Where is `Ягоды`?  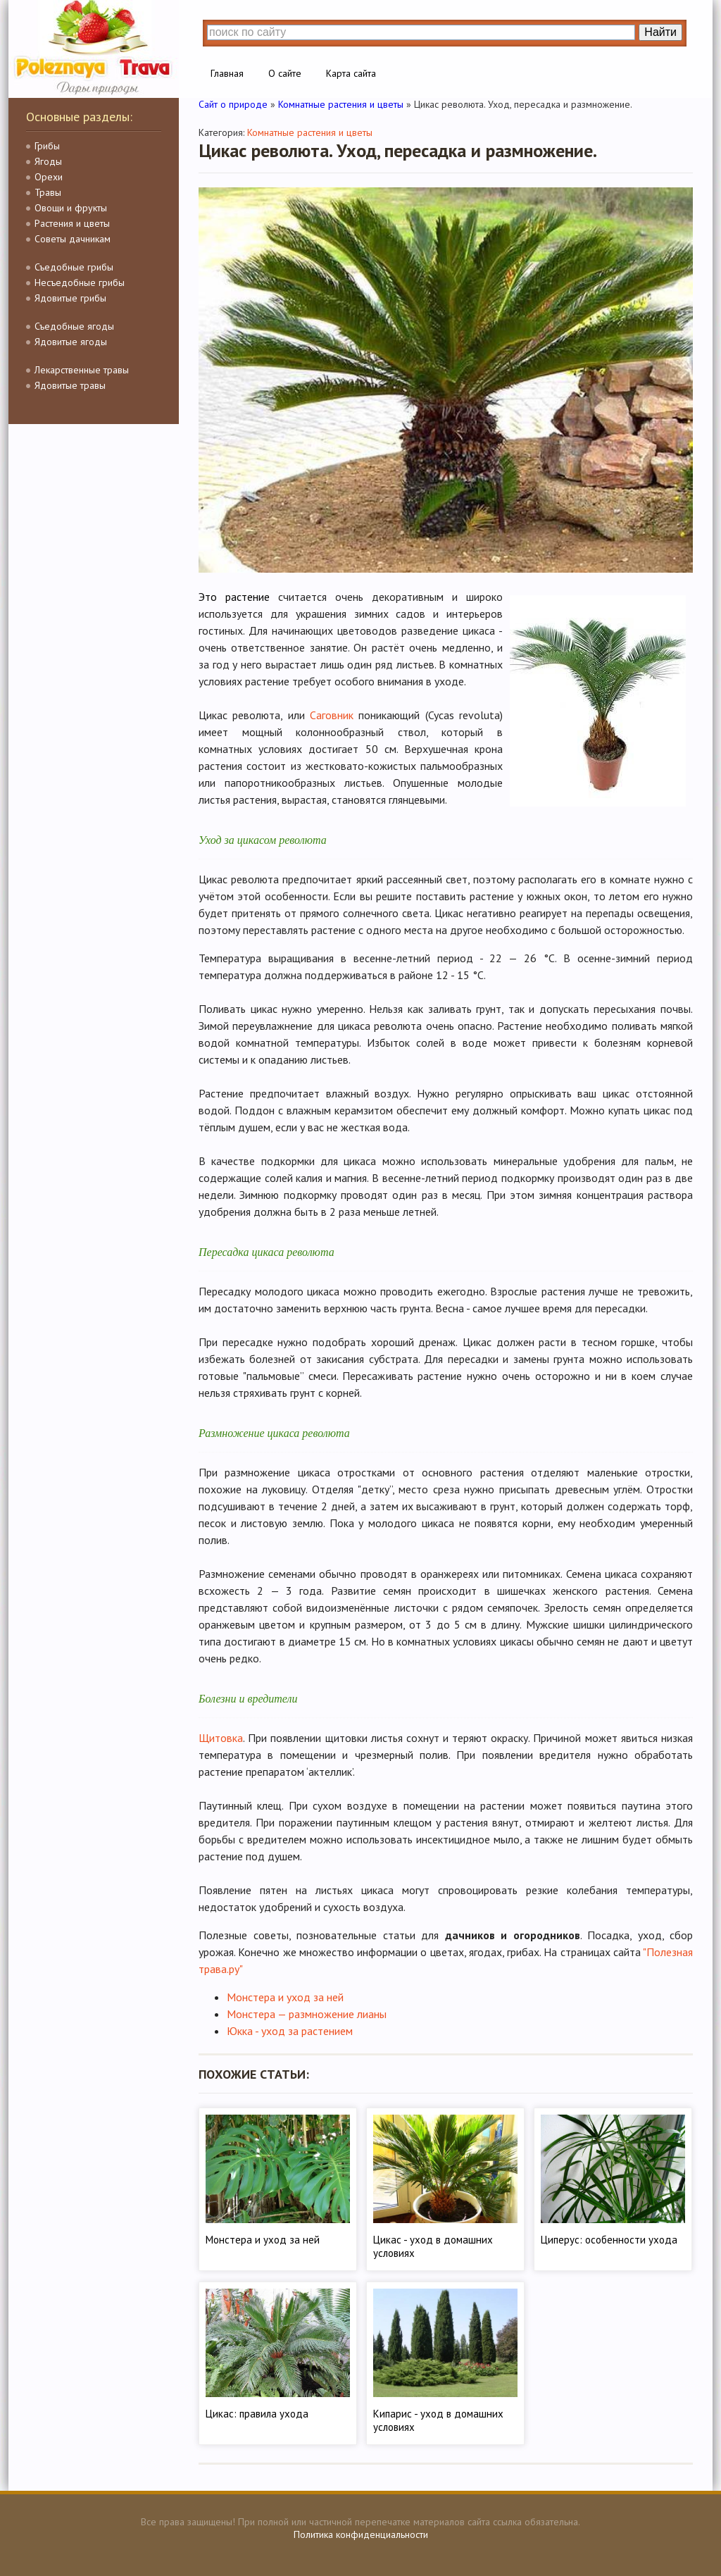 Ягоды is located at coordinates (48, 161).